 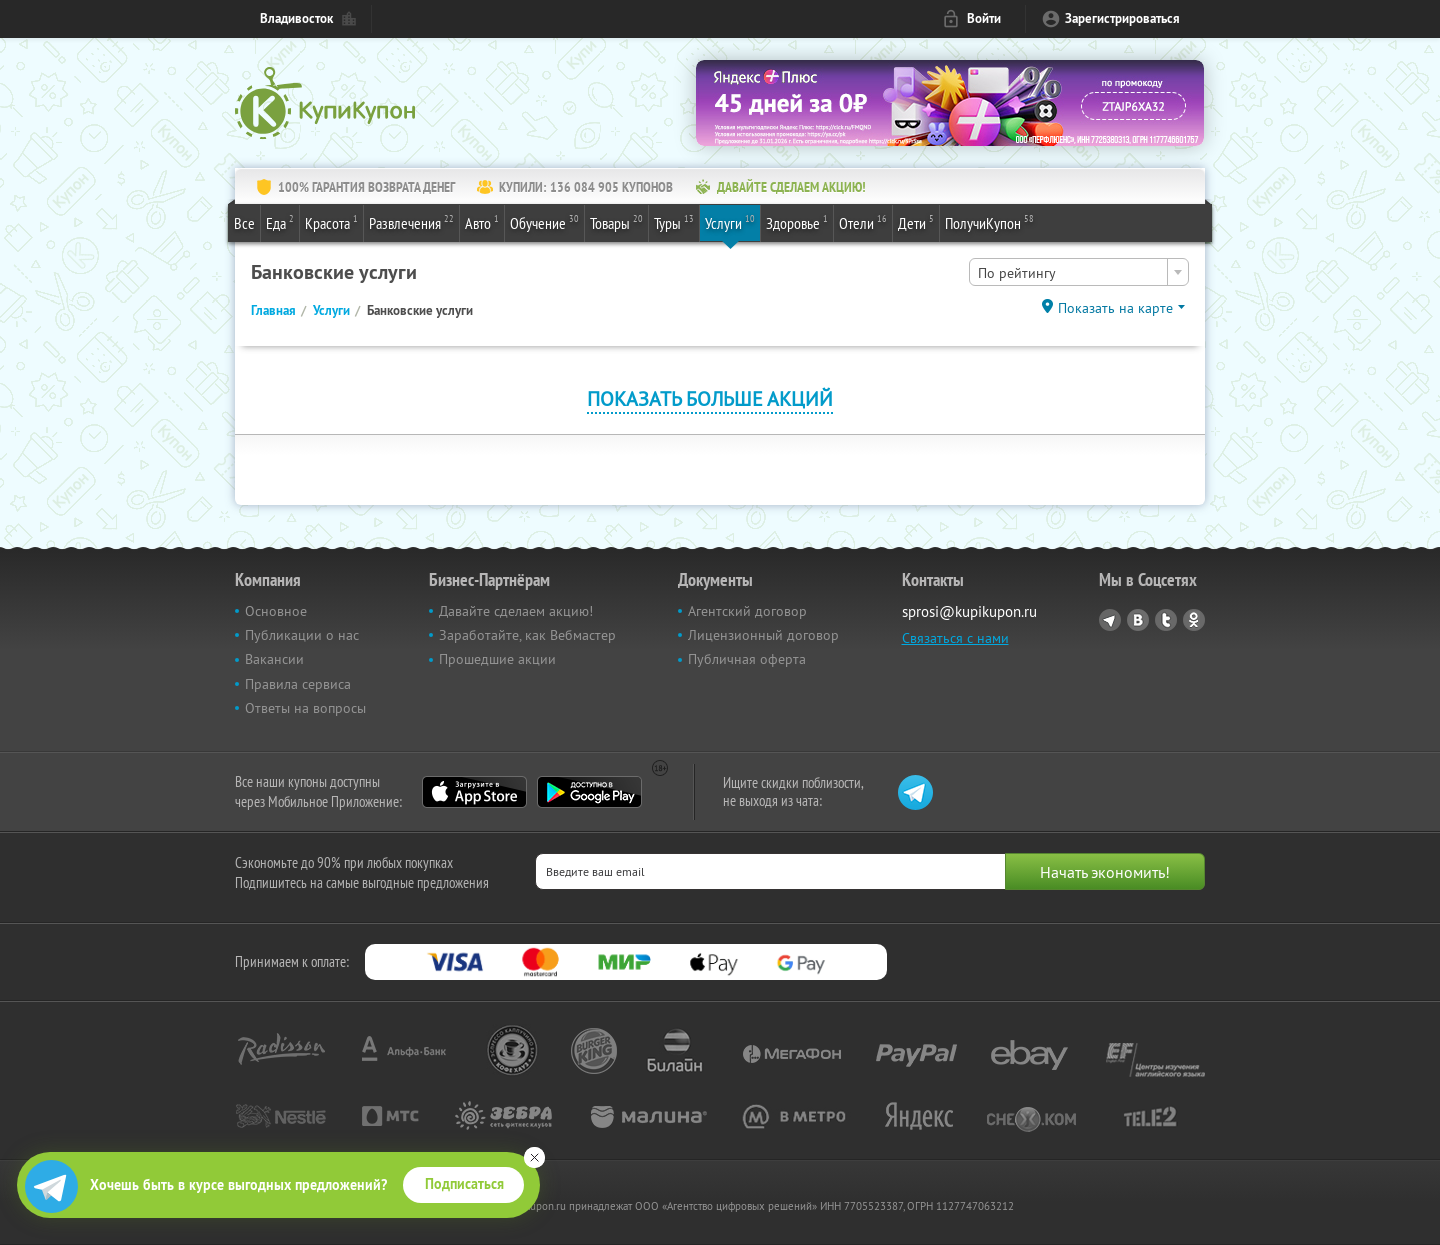 What do you see at coordinates (296, 18) in the screenshot?
I see `Владивосток` at bounding box center [296, 18].